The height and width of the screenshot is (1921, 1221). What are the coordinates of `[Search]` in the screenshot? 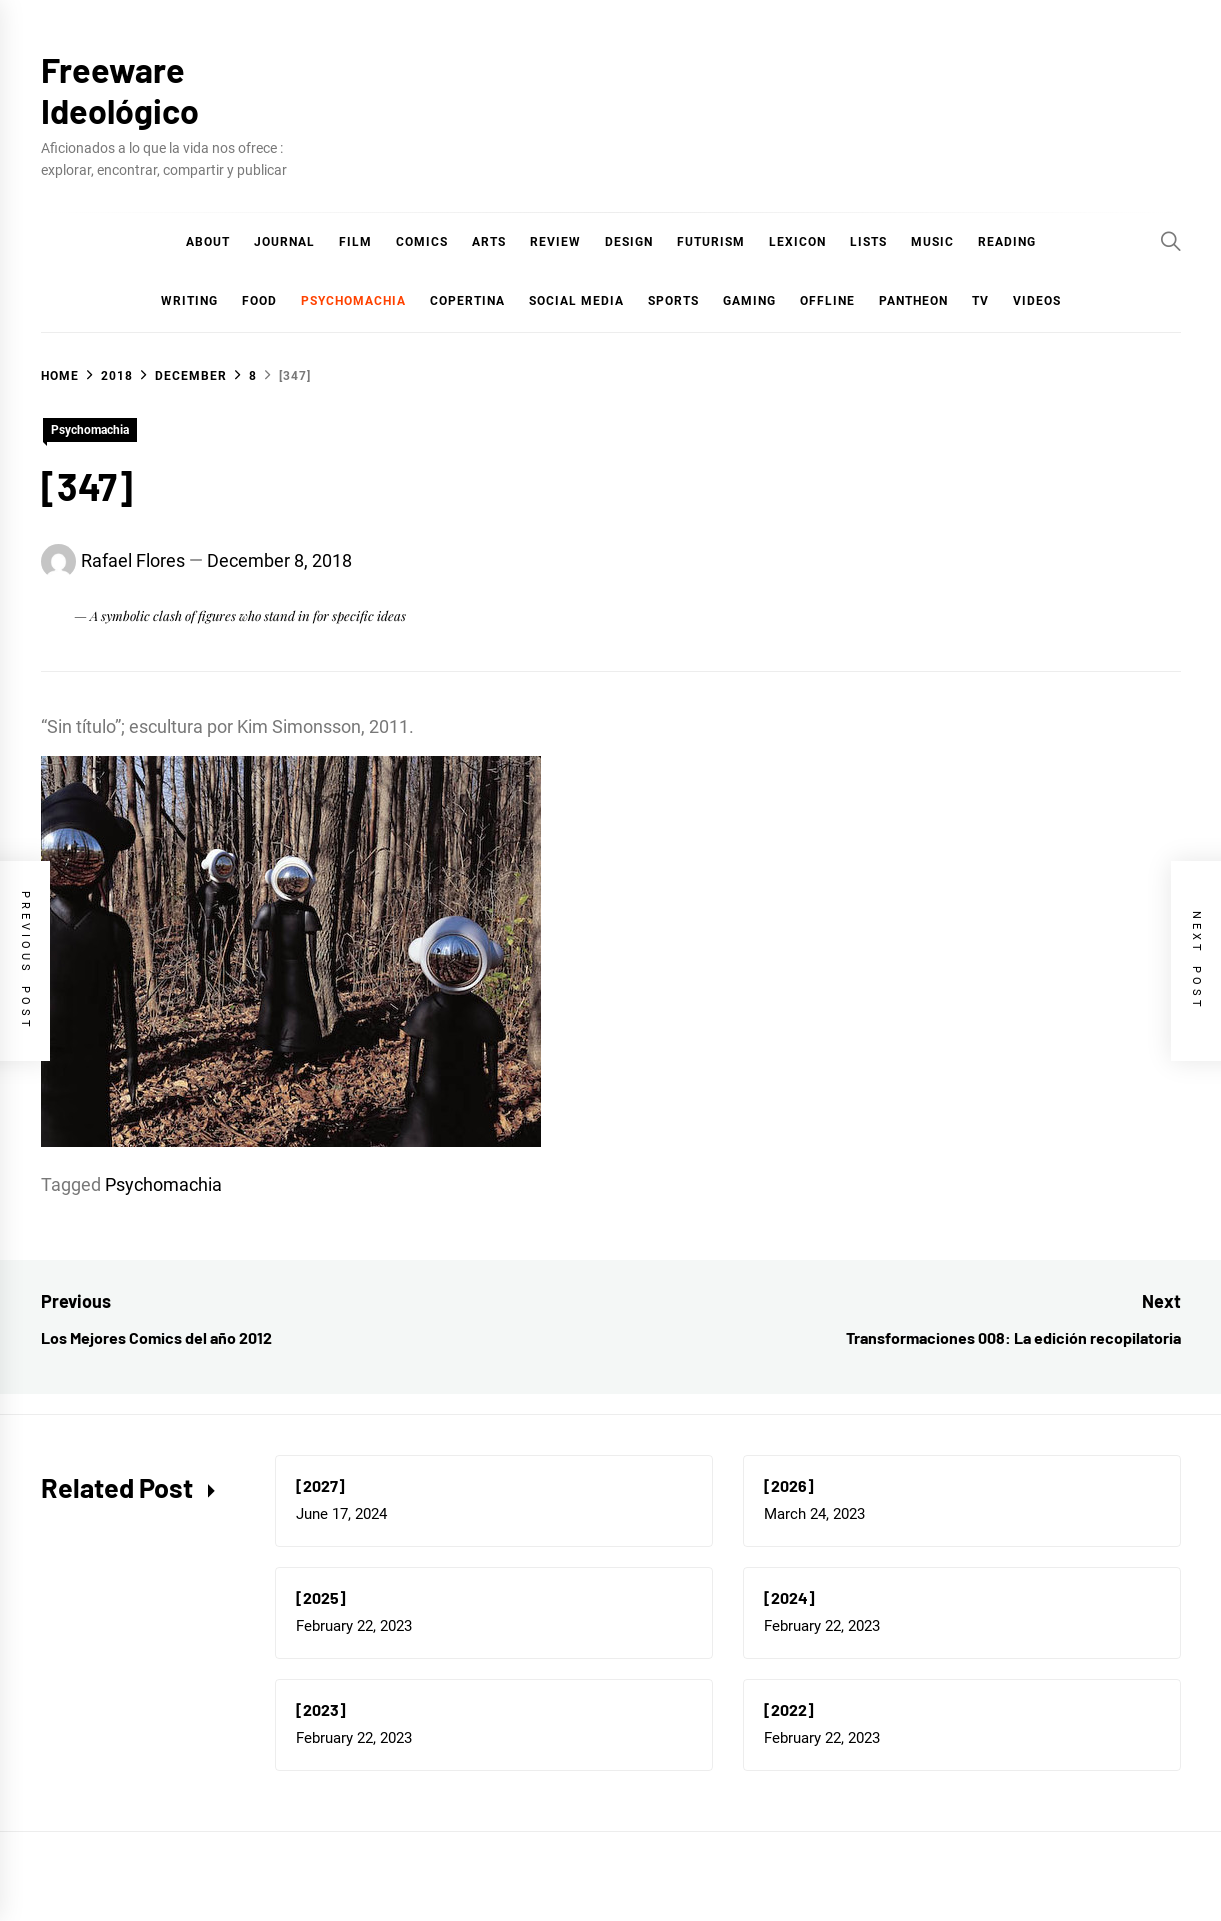 It's located at (1171, 241).